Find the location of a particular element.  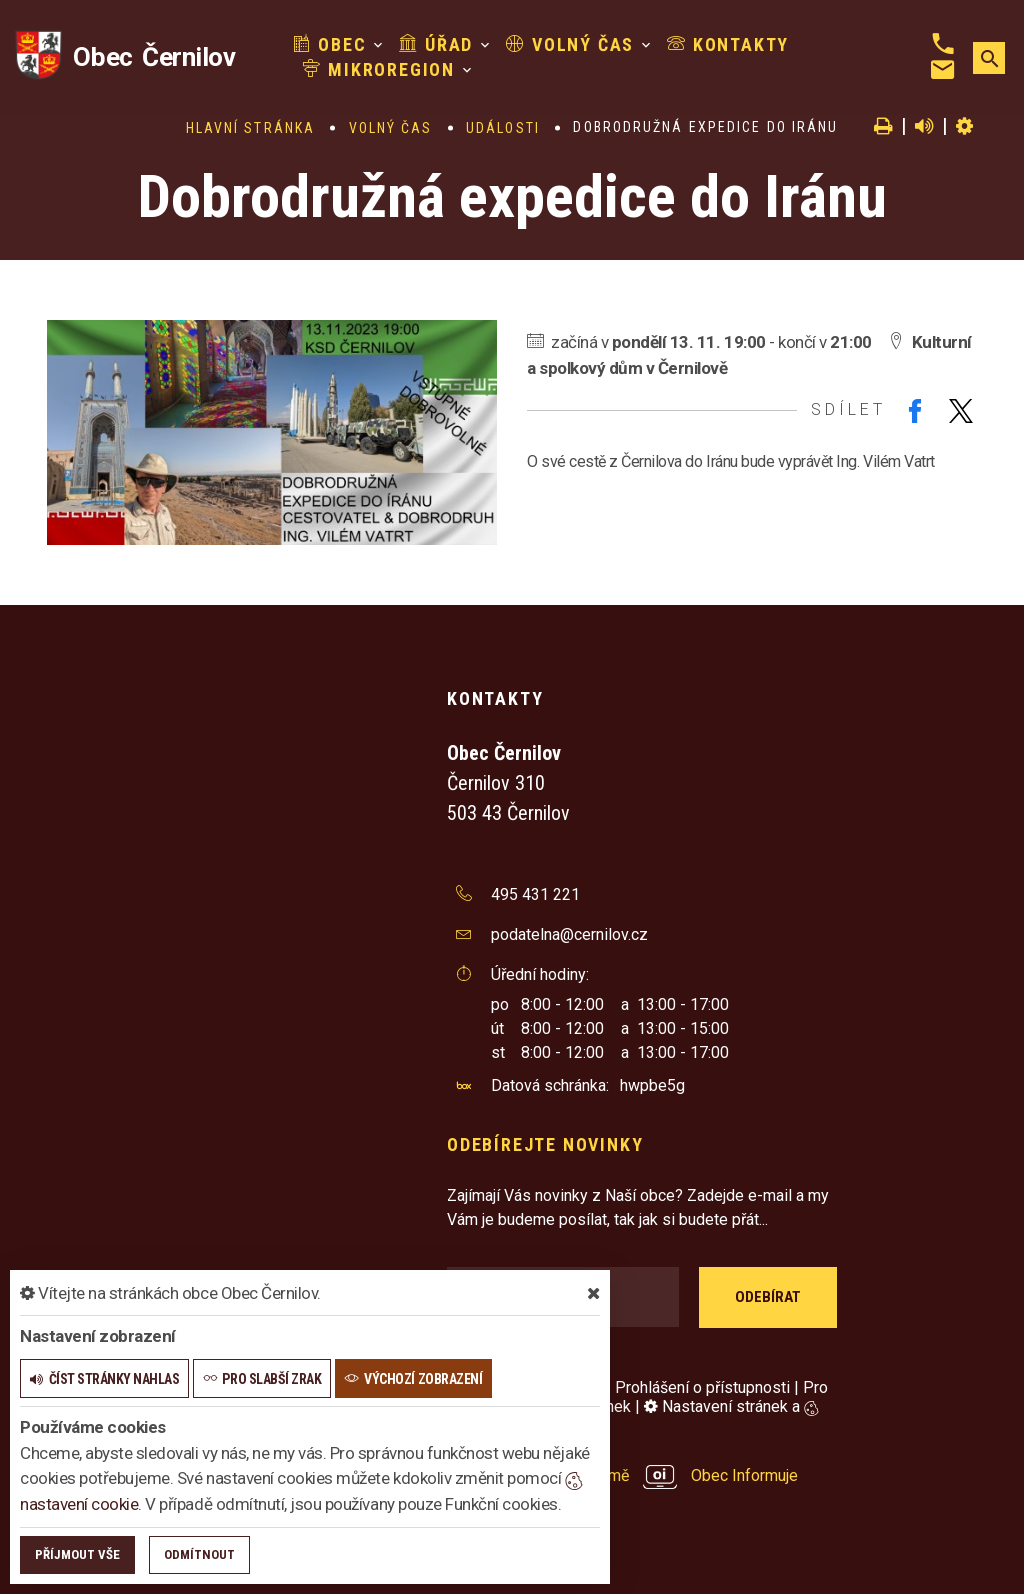

Prohlášení o přístupnosti is located at coordinates (702, 1387).